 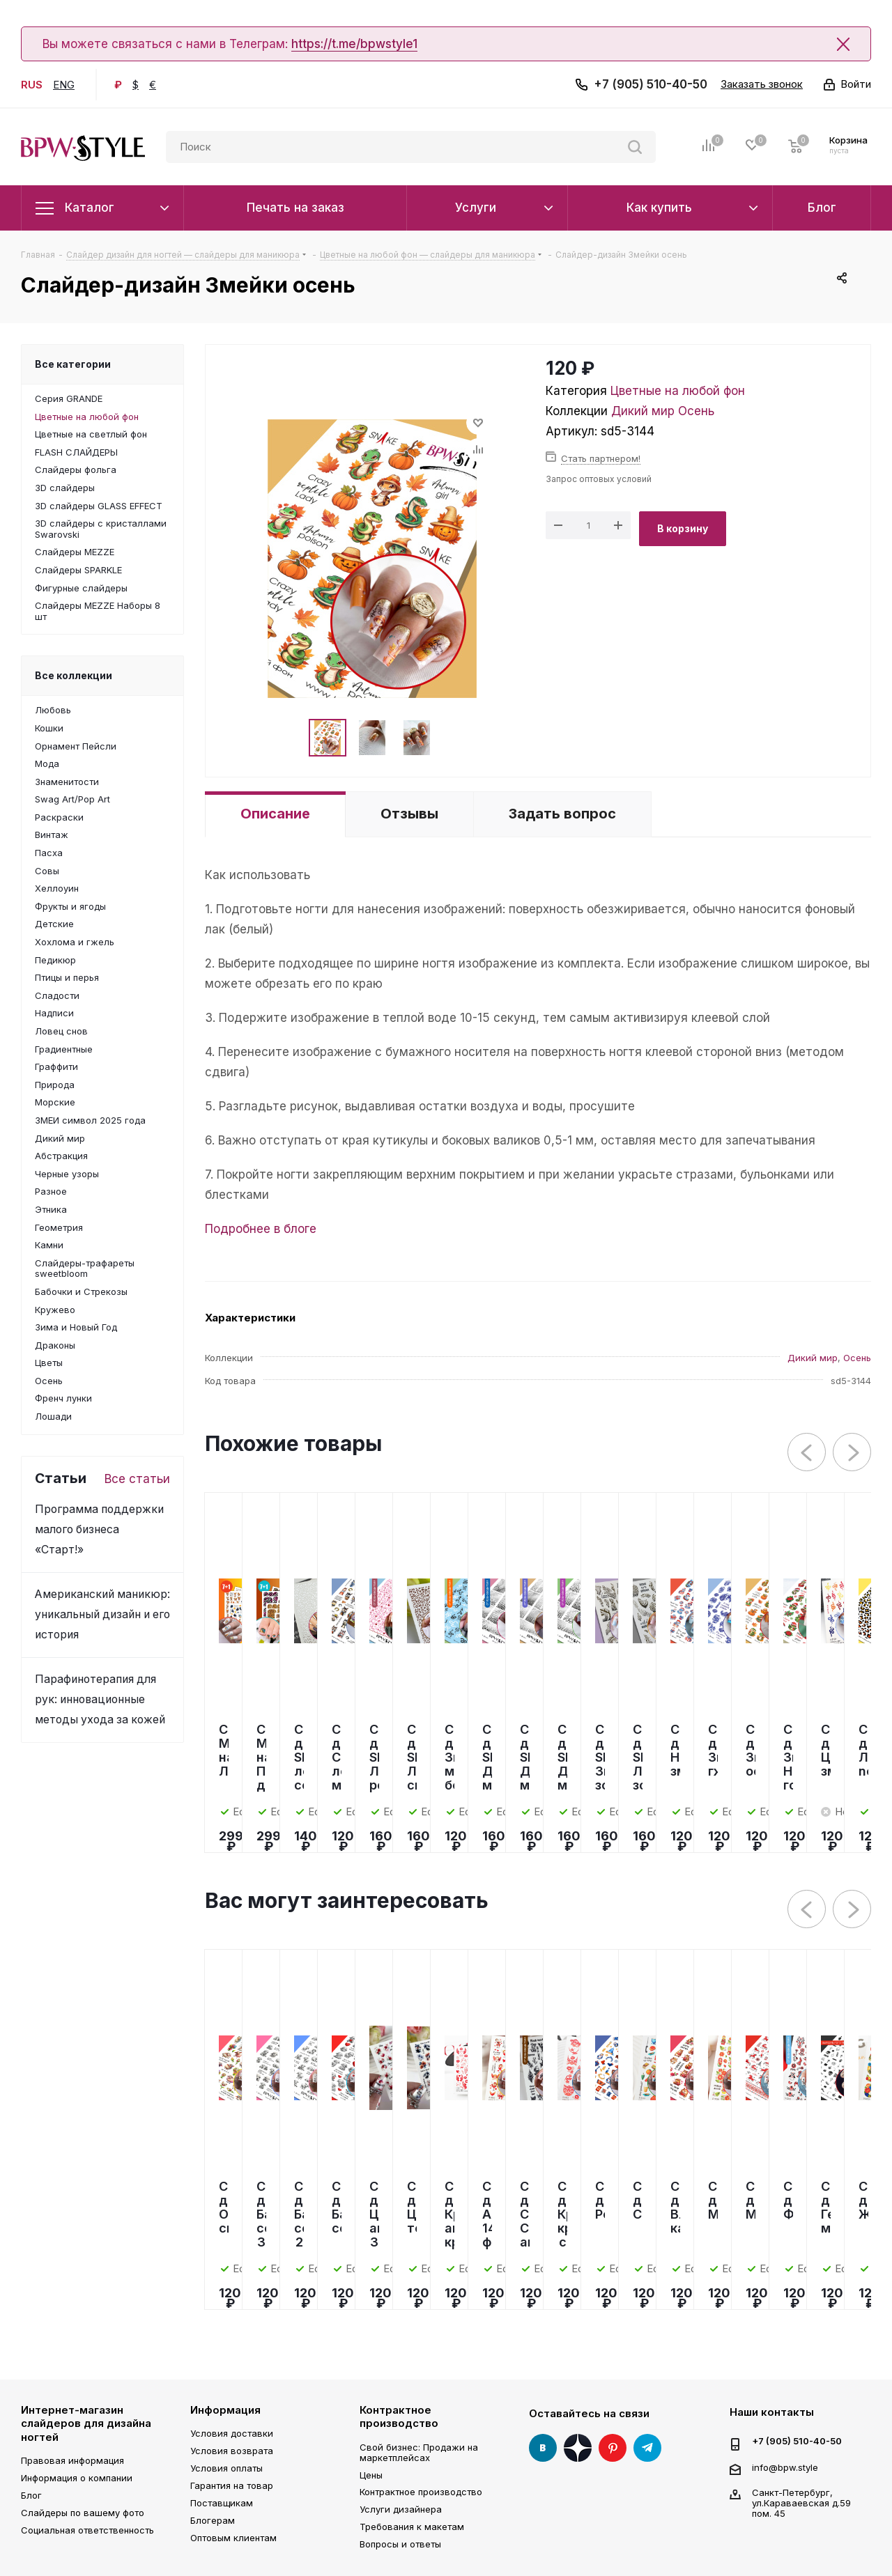 What do you see at coordinates (399, 2416) in the screenshot?
I see `Контрактное производство` at bounding box center [399, 2416].